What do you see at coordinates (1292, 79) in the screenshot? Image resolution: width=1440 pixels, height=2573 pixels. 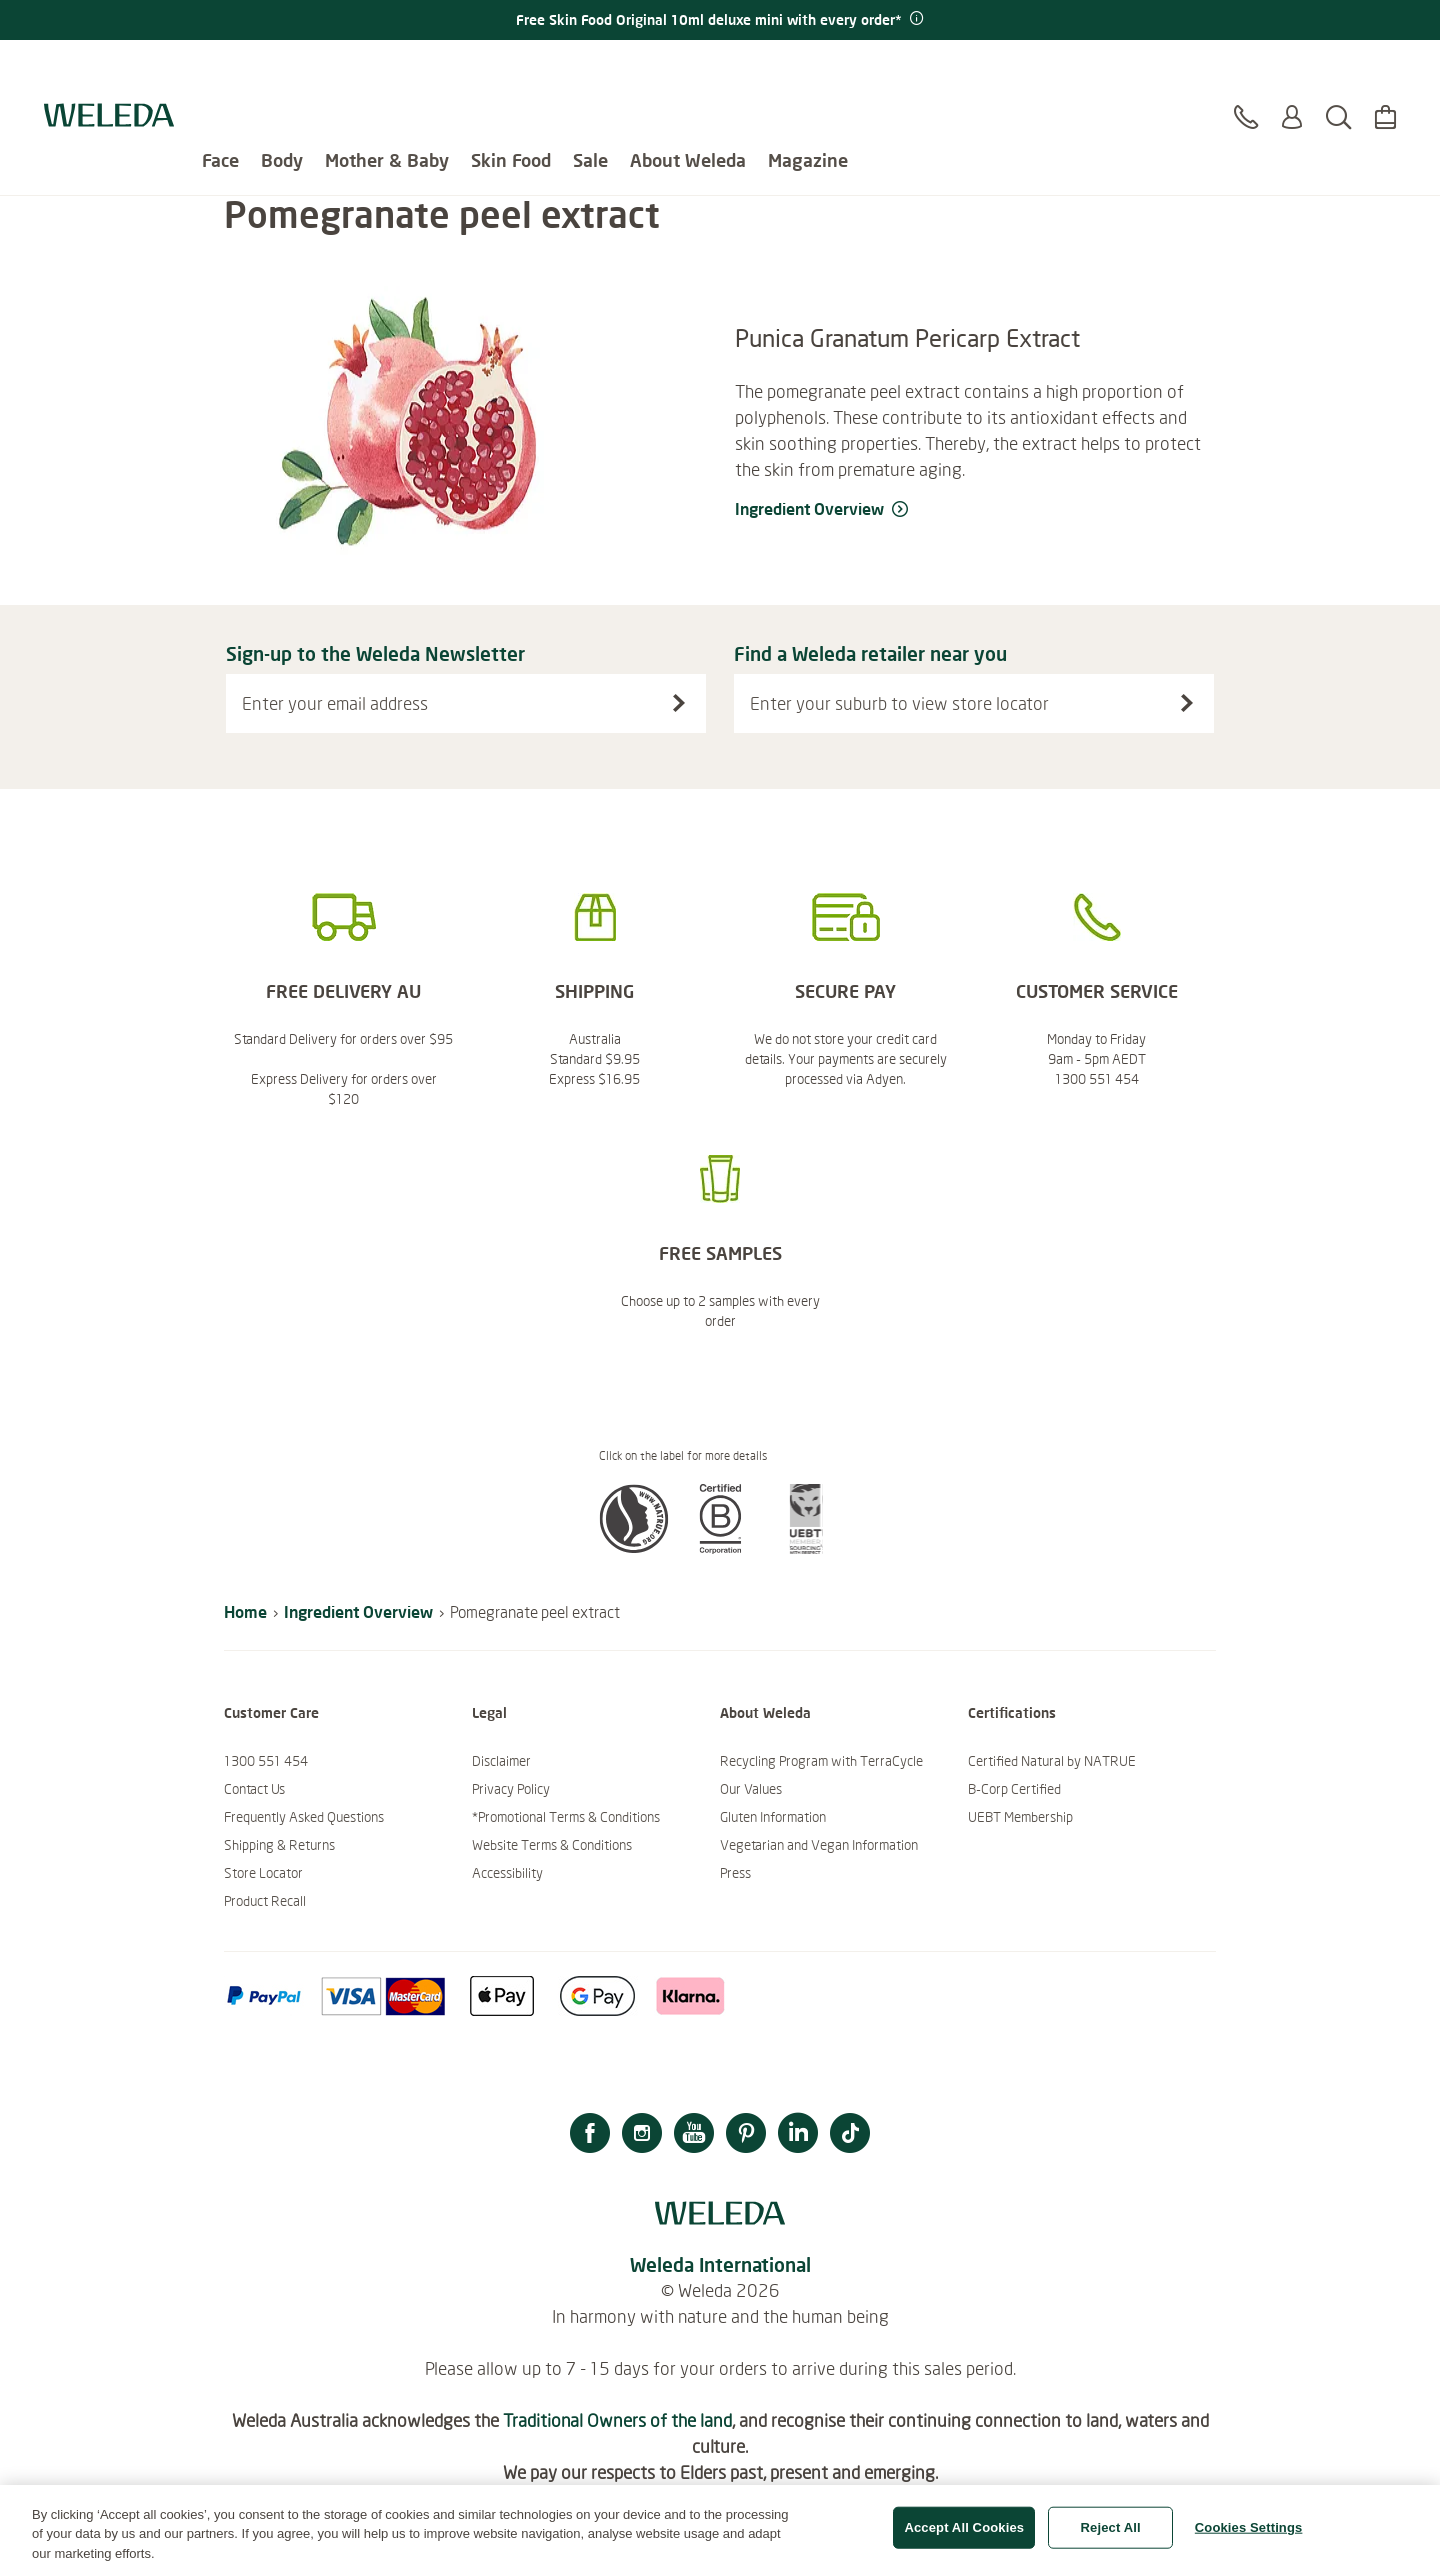 I see `[Login or Register]` at bounding box center [1292, 79].